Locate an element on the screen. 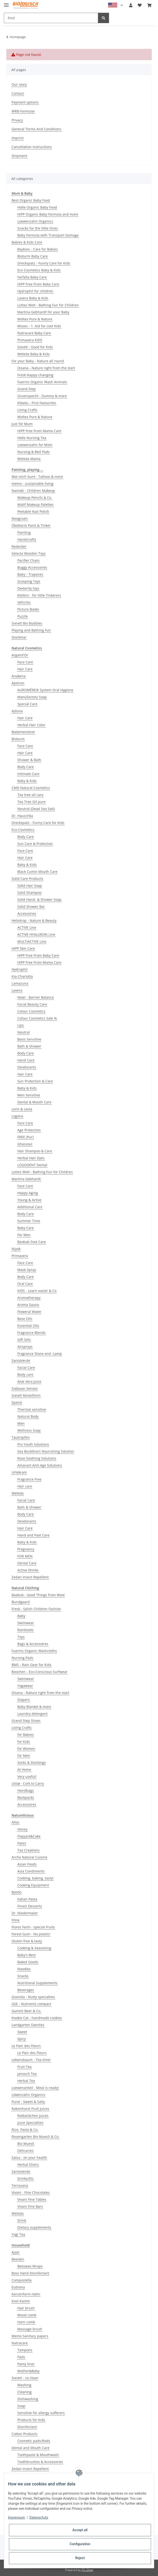  HiPP Free From Baby Care is located at coordinates (38, 284).